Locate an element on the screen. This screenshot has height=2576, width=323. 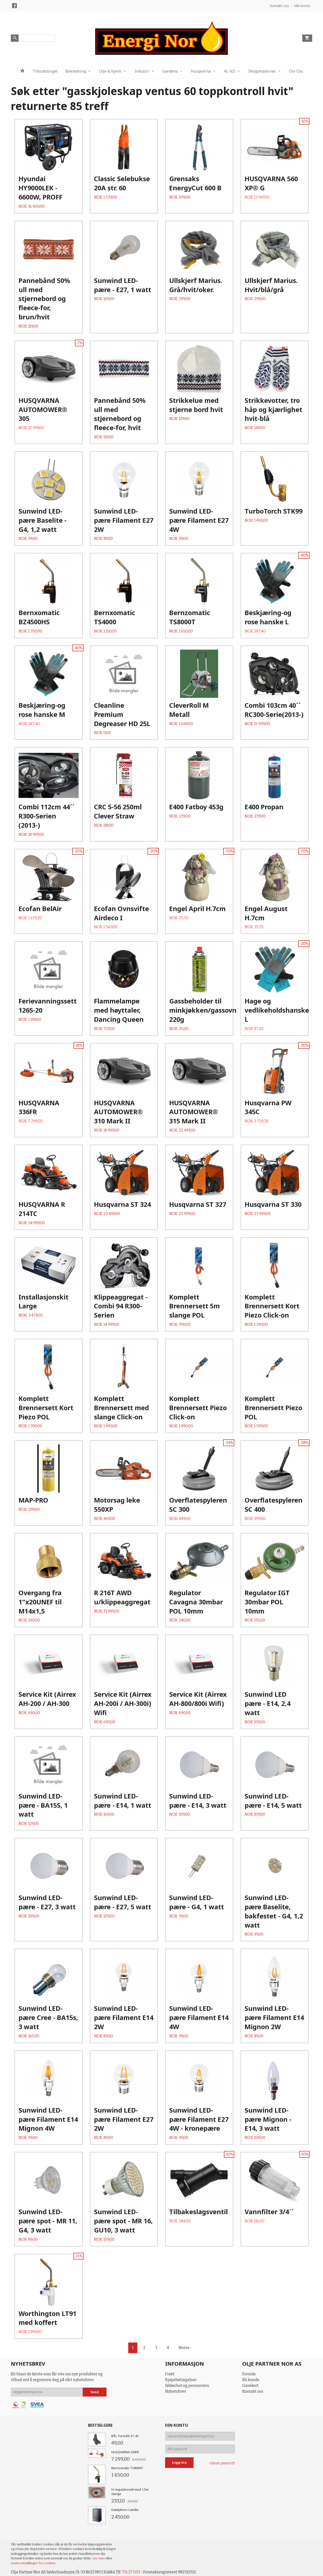
Bekledning is located at coordinates (75, 71).